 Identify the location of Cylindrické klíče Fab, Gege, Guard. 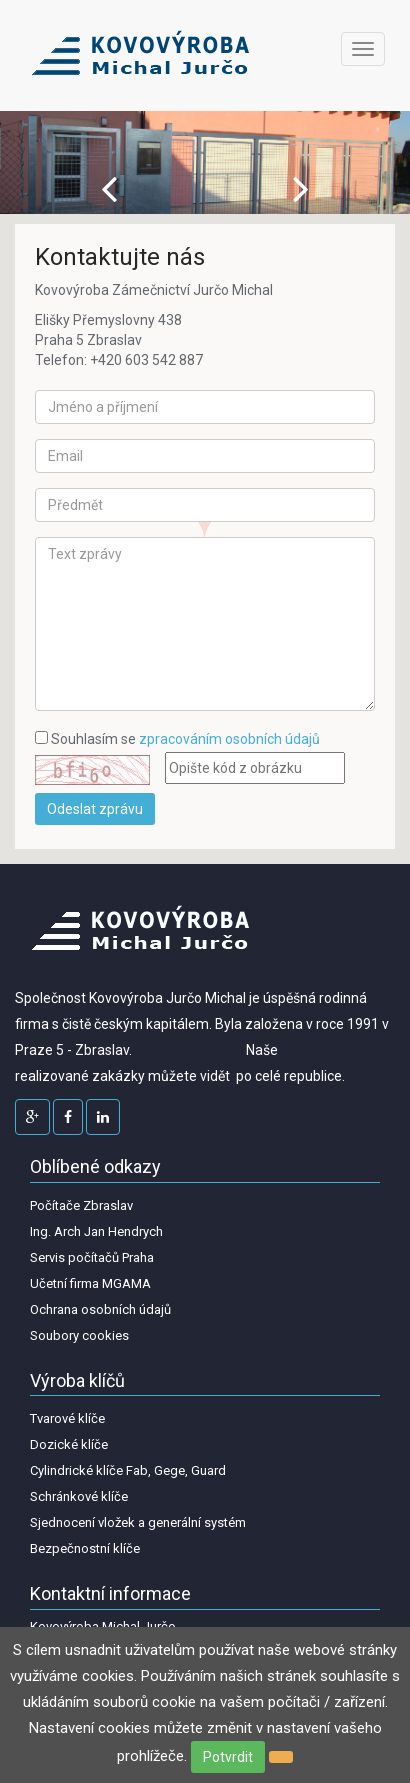
(128, 1470).